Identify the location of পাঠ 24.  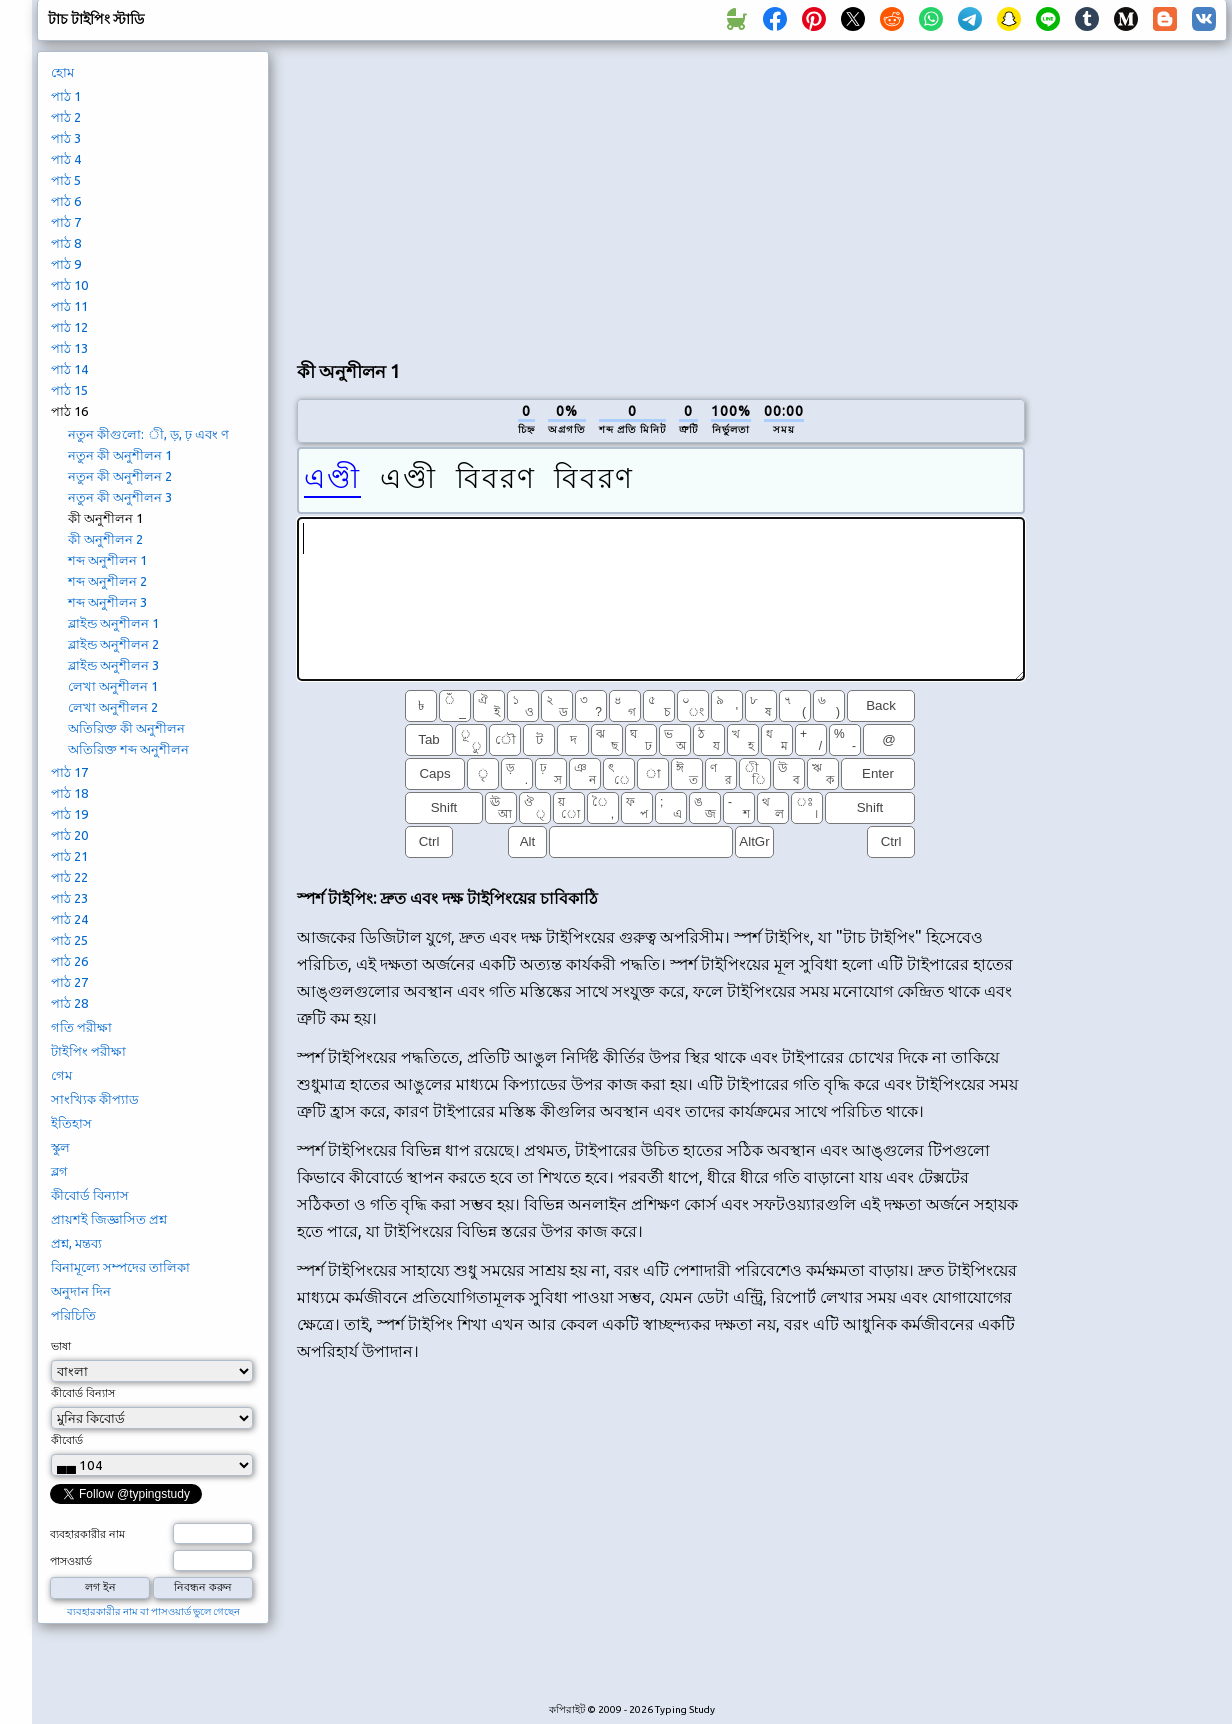
(69, 919).